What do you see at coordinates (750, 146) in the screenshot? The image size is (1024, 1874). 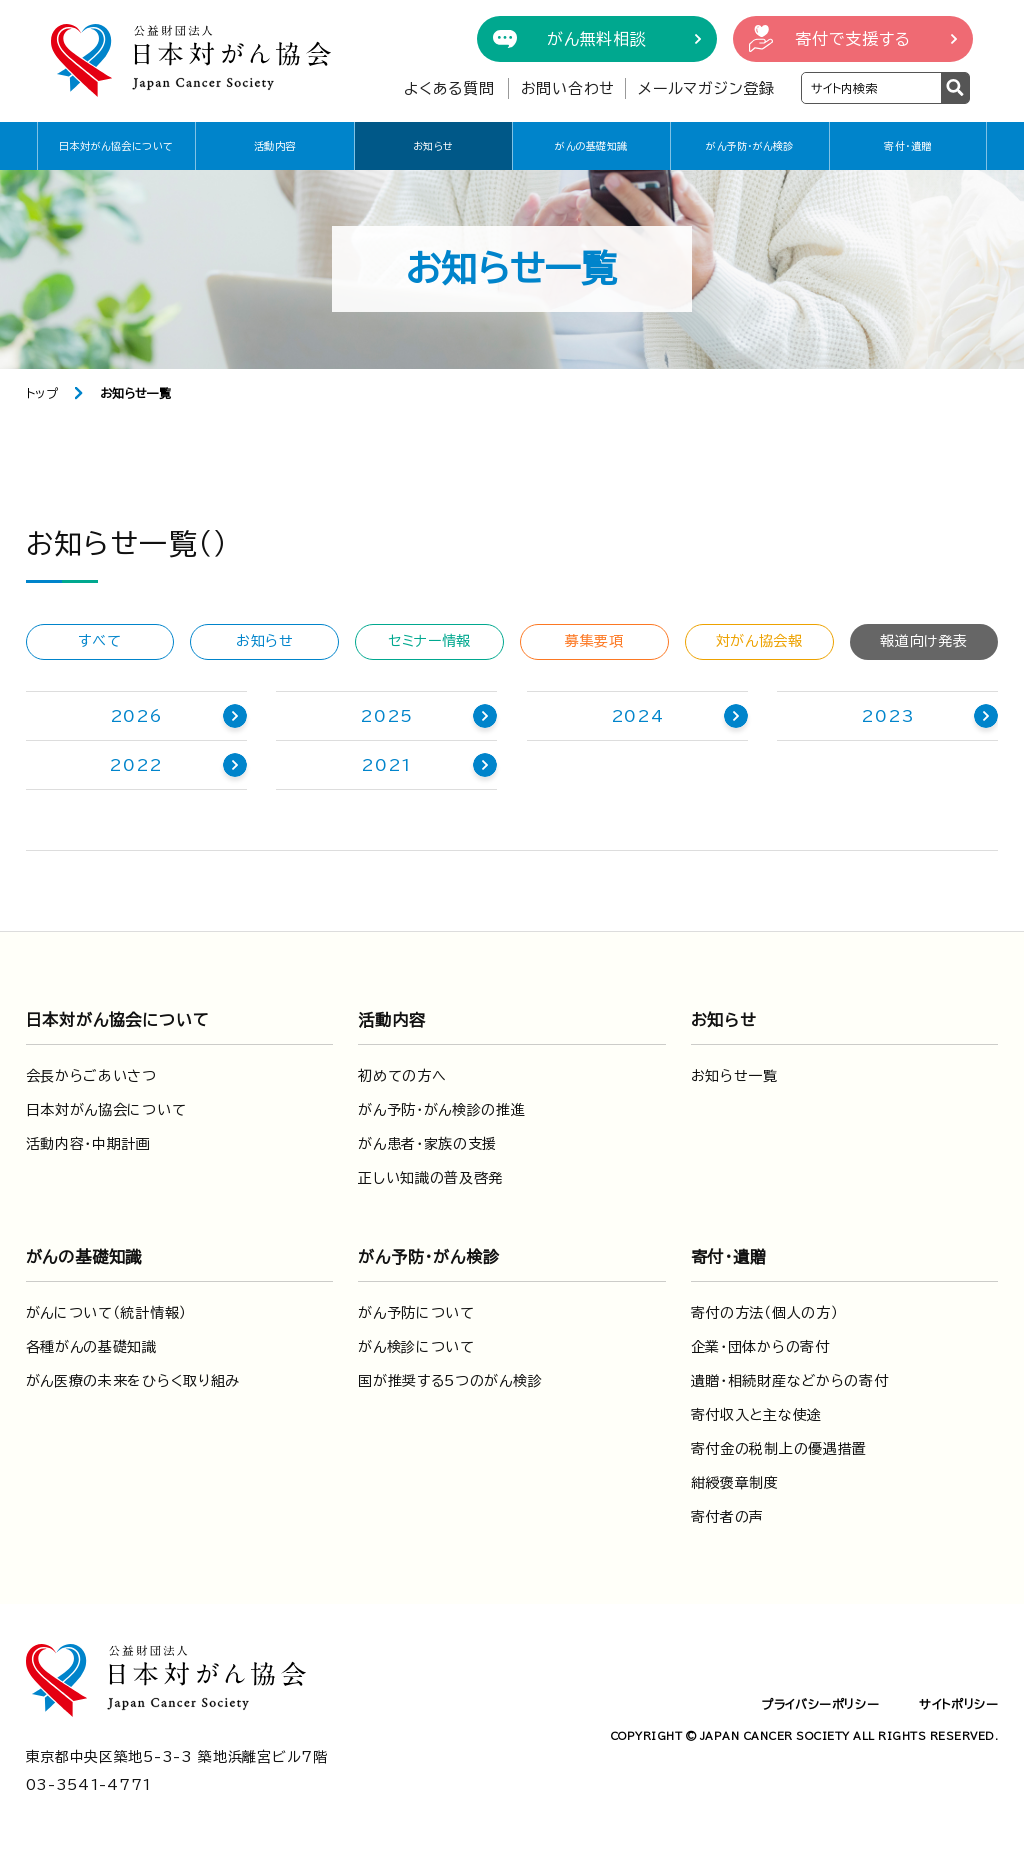 I see `がん予防・がん検診` at bounding box center [750, 146].